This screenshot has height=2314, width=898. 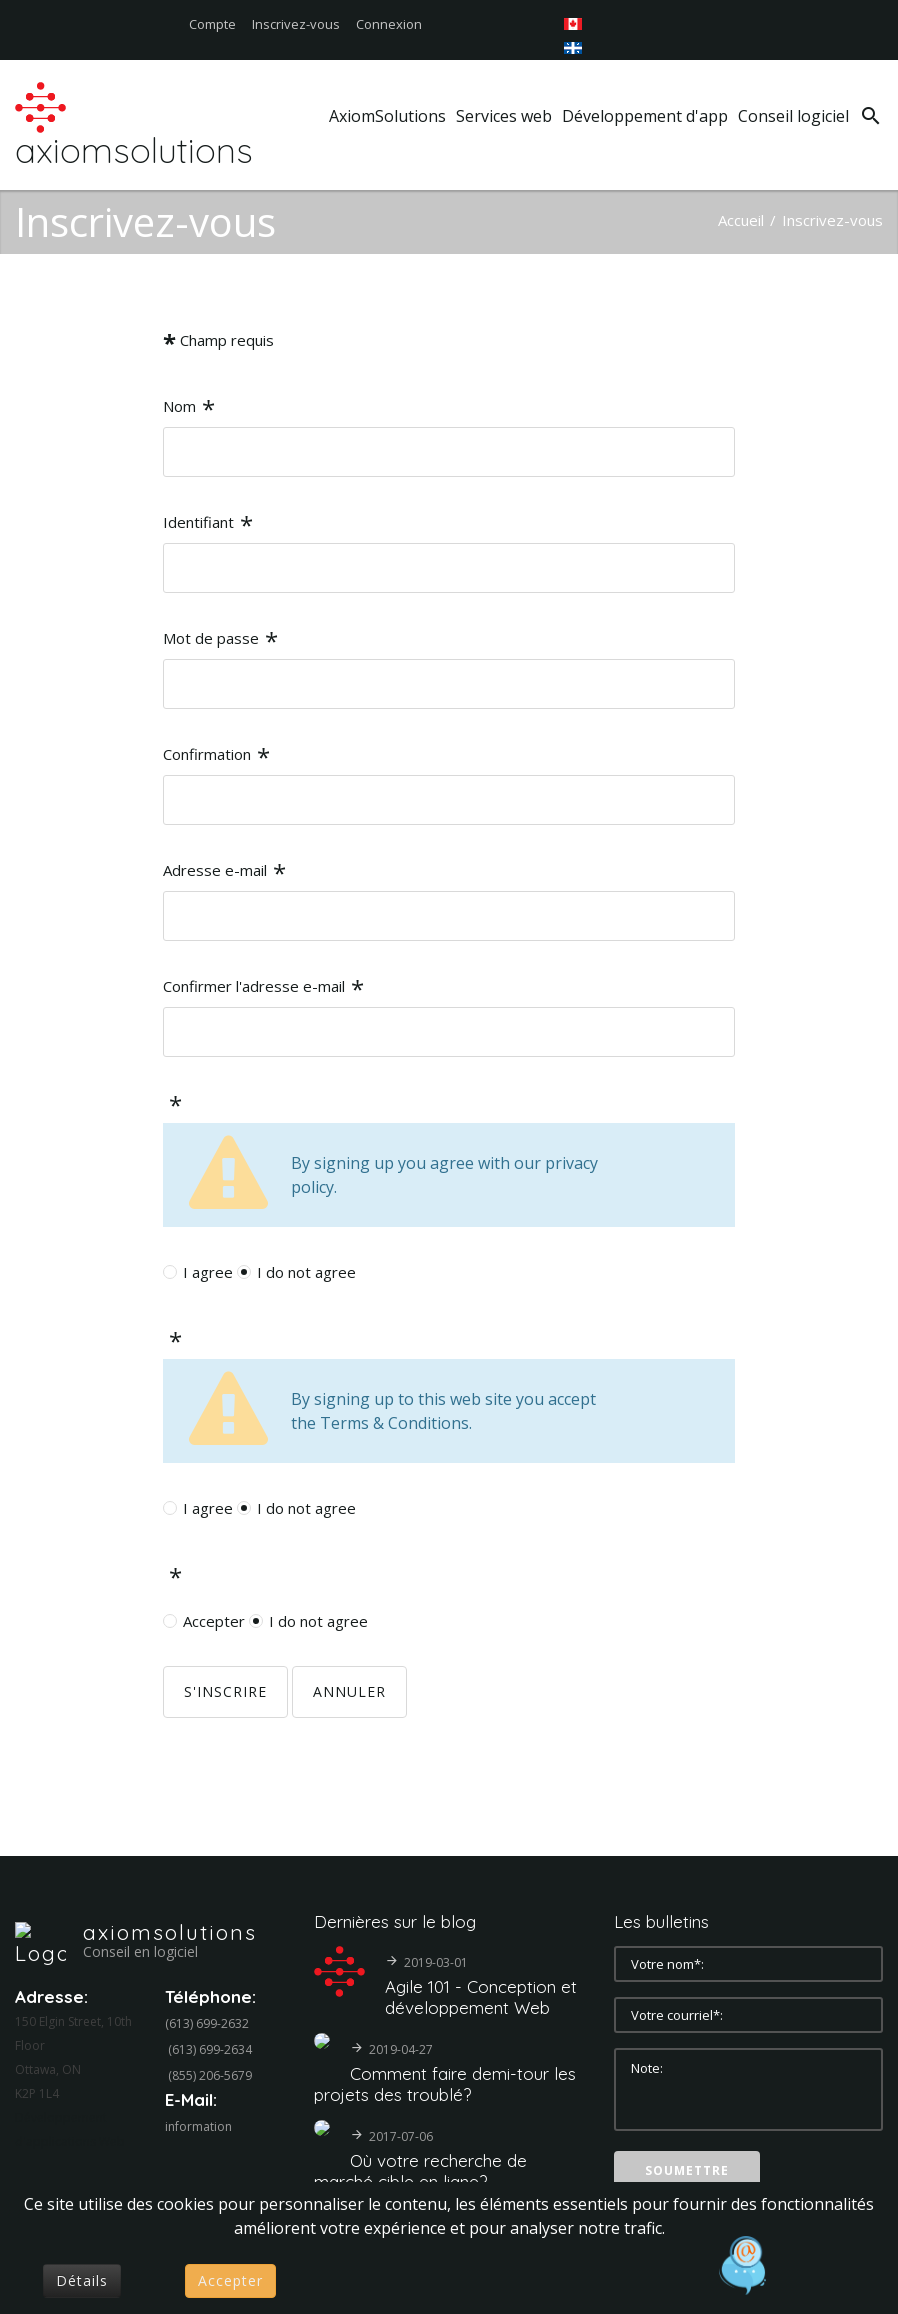 What do you see at coordinates (210, 2075) in the screenshot?
I see `(855) 206-5679‬` at bounding box center [210, 2075].